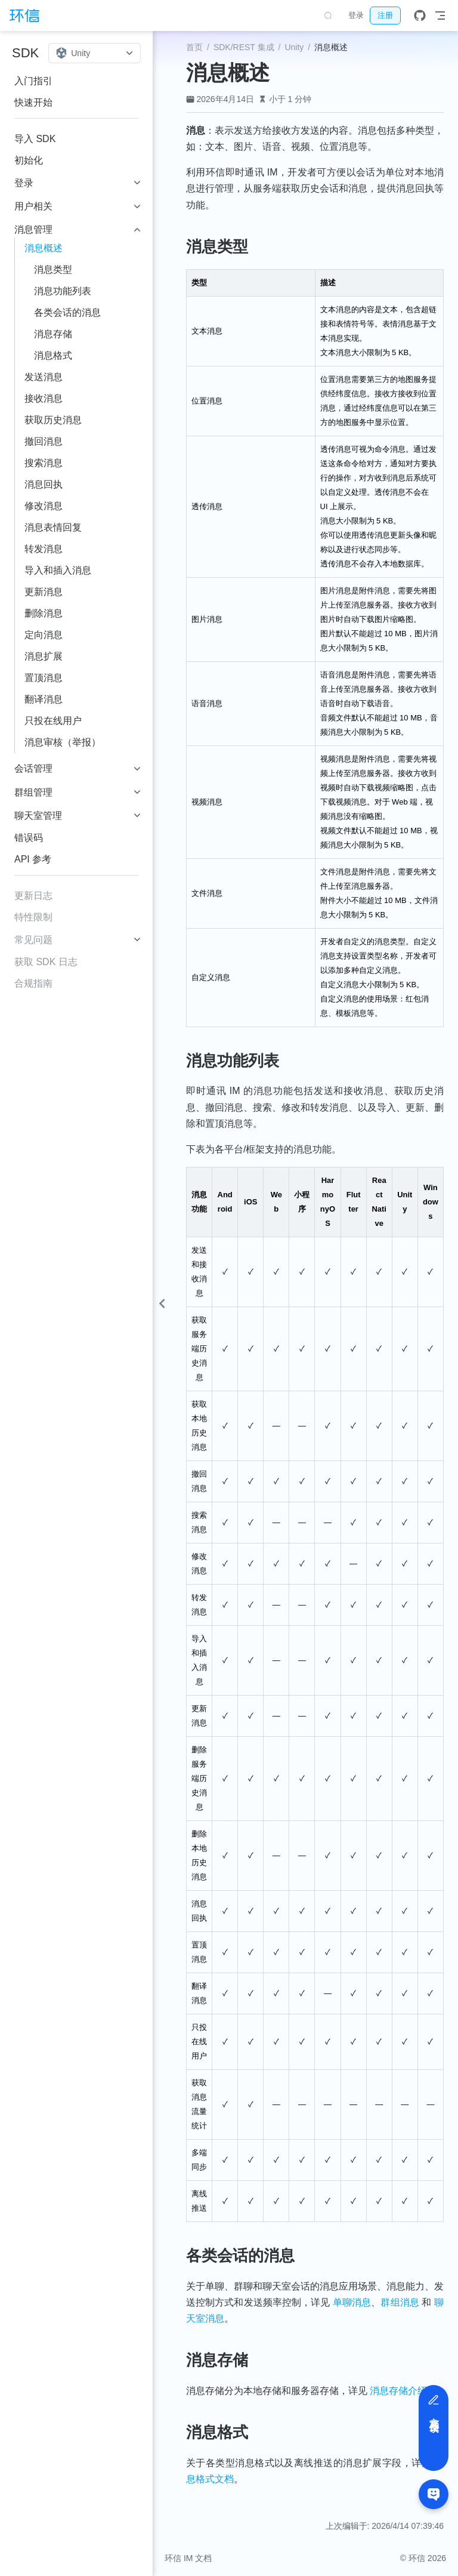  Describe the element at coordinates (57, 570) in the screenshot. I see `导入和插入消息` at that location.